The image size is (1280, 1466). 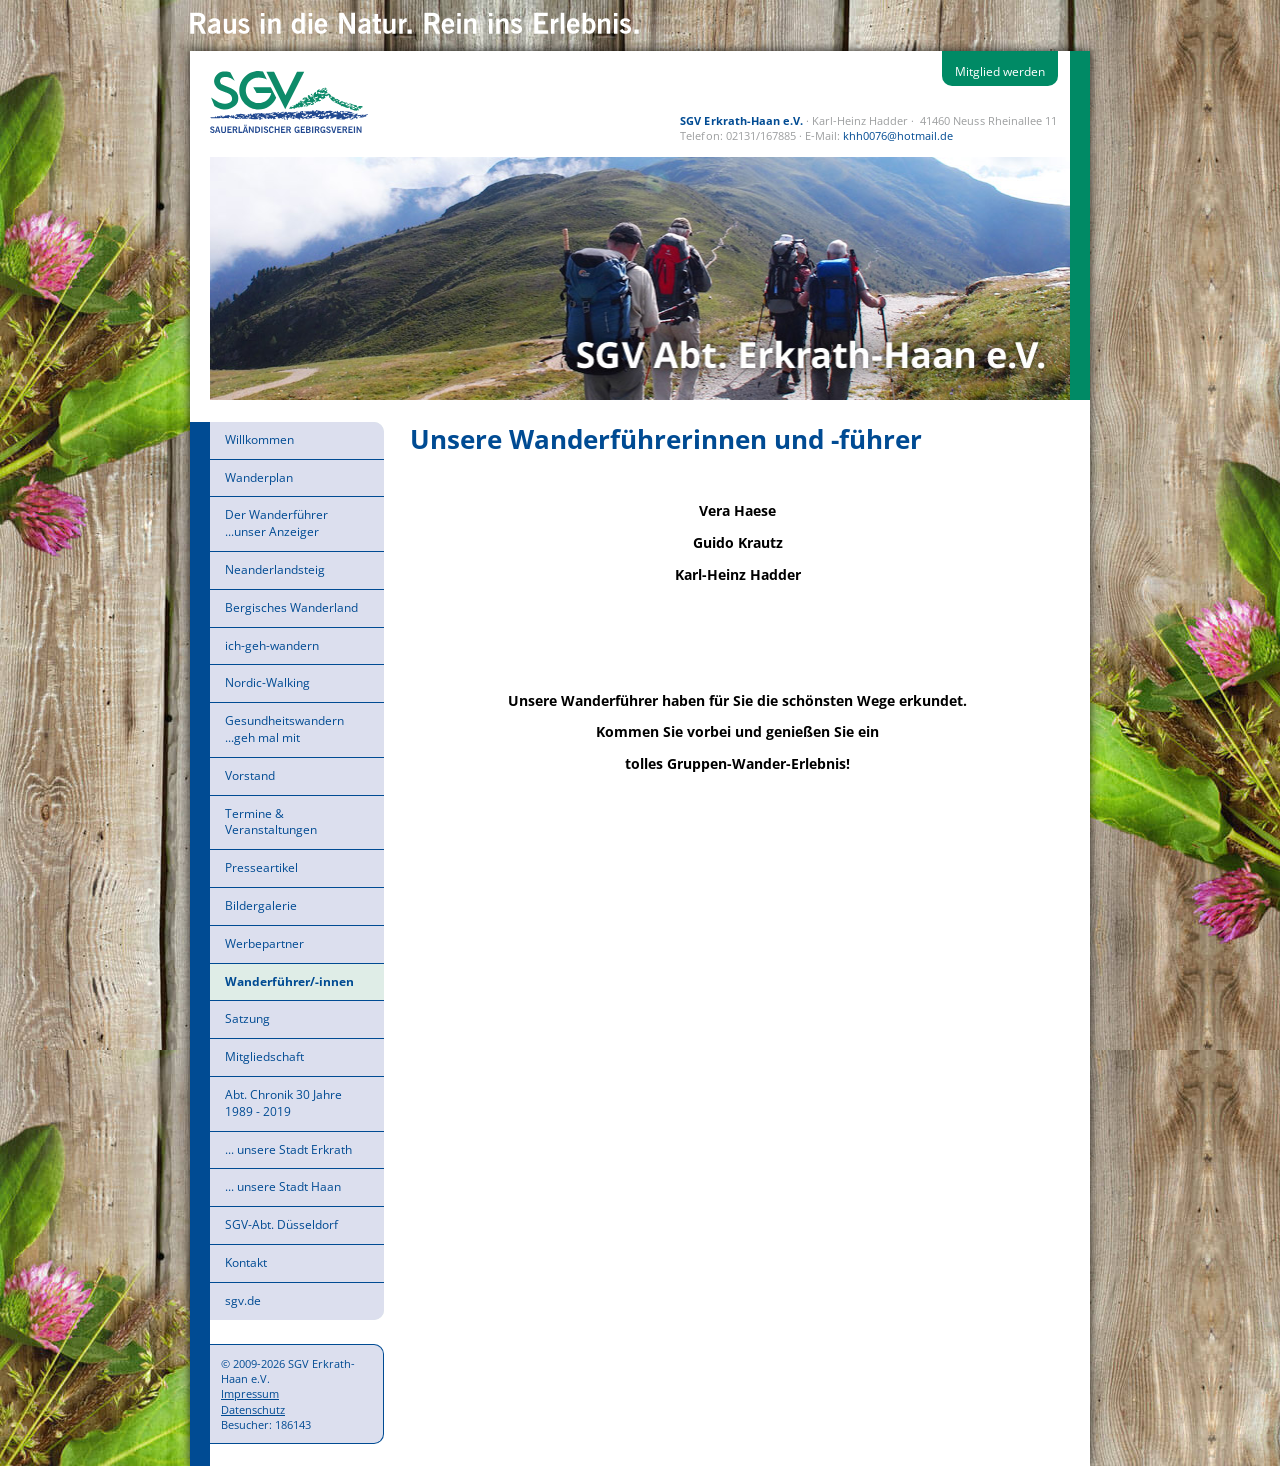 I want to click on Impressum, so click(x=250, y=1393).